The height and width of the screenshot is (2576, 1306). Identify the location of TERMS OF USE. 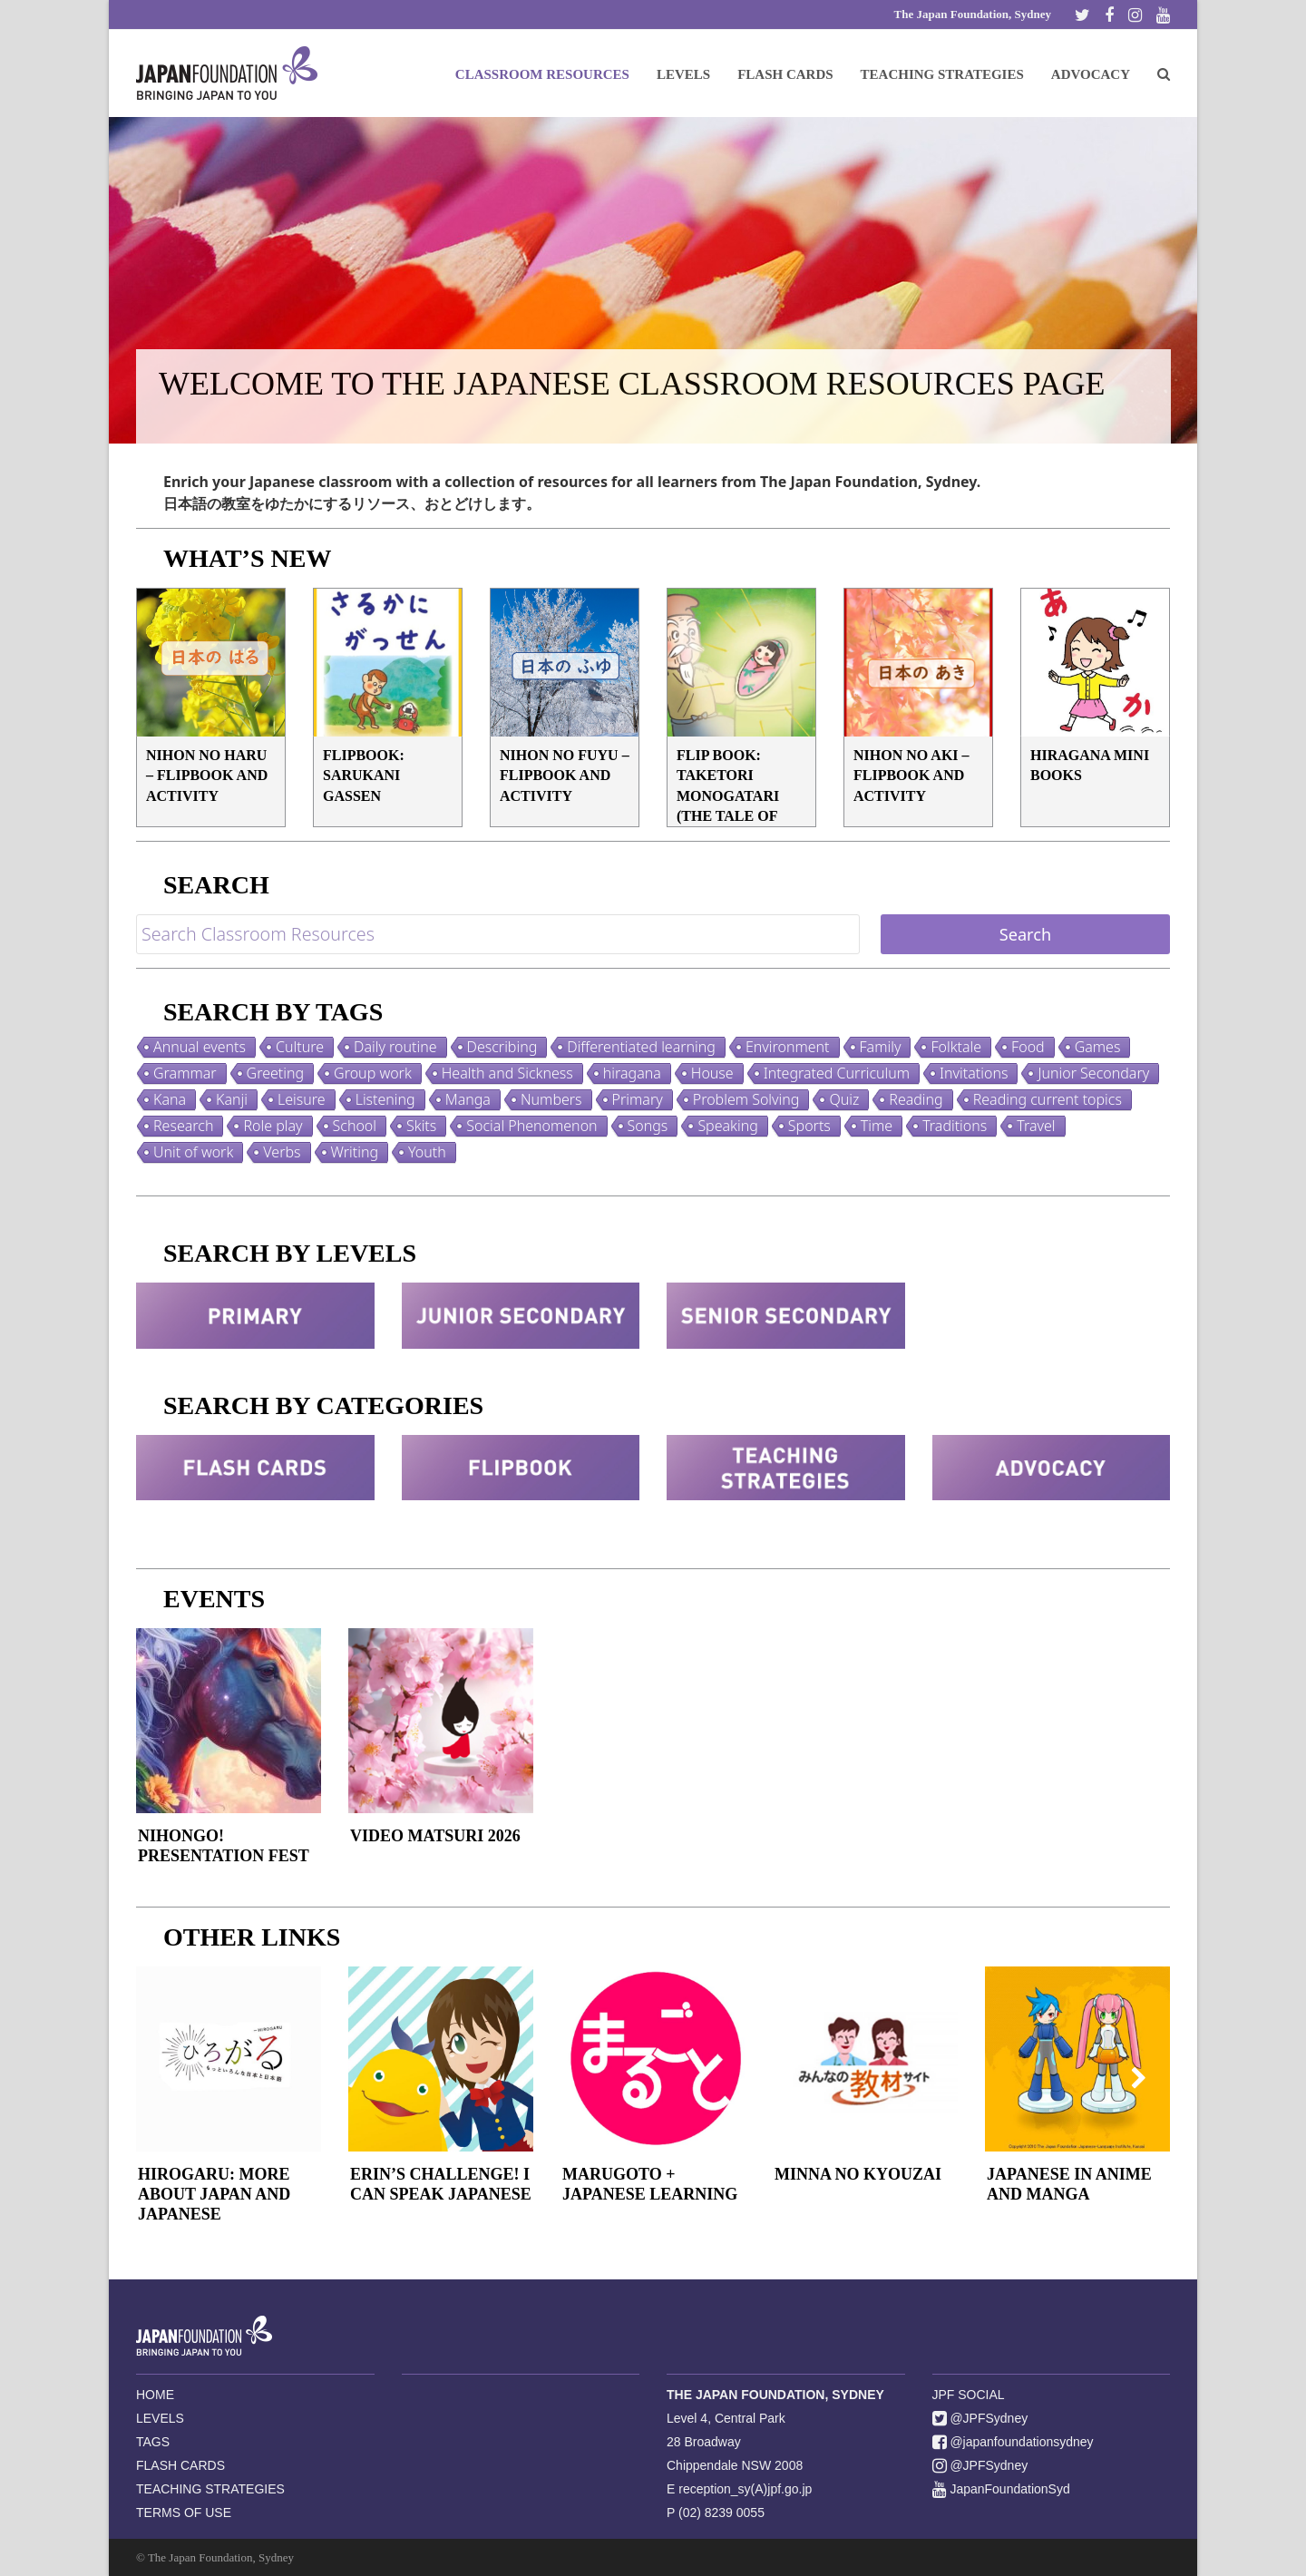
(183, 2512).